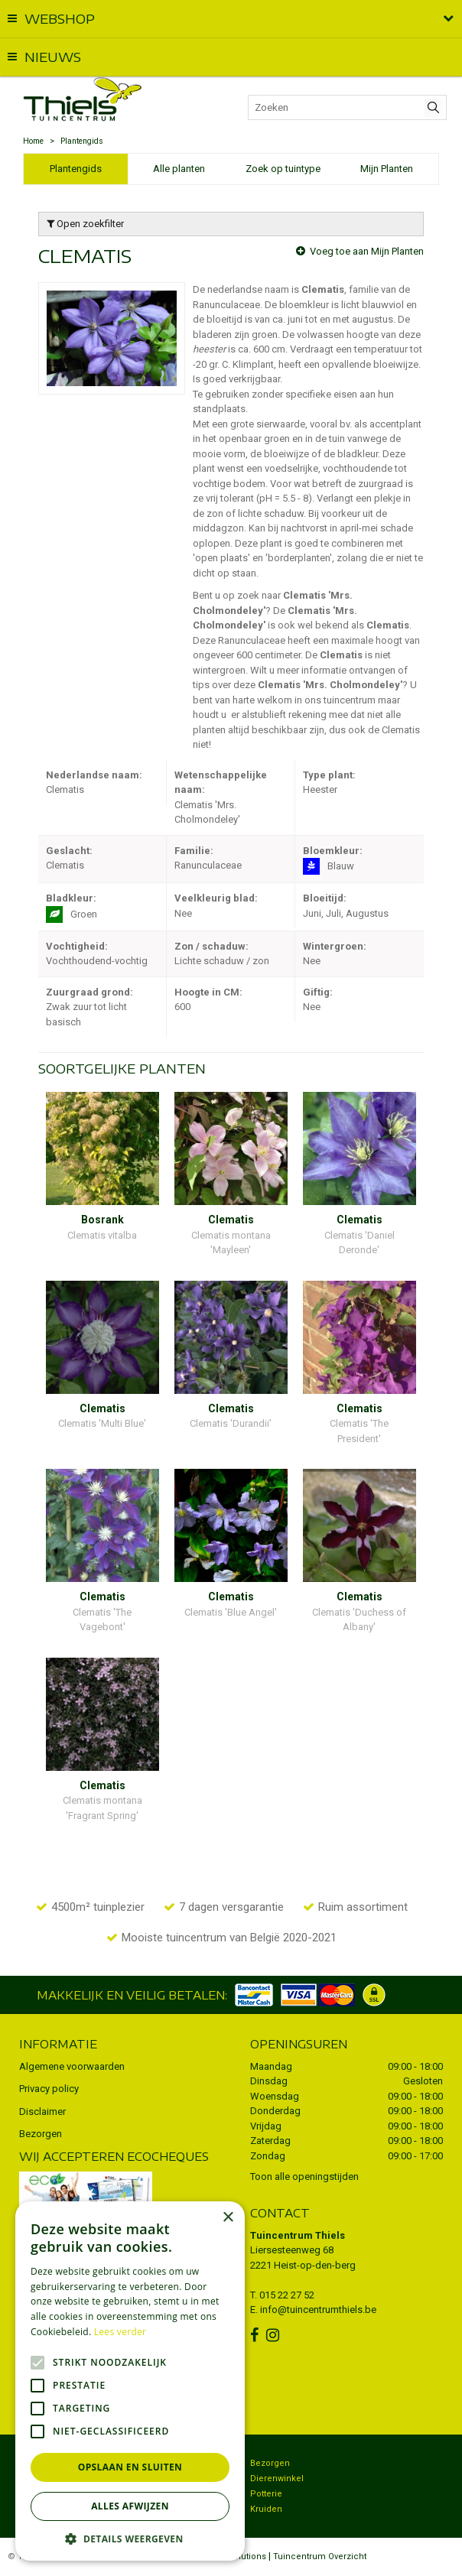  Describe the element at coordinates (266, 2509) in the screenshot. I see `Kruiden` at that location.